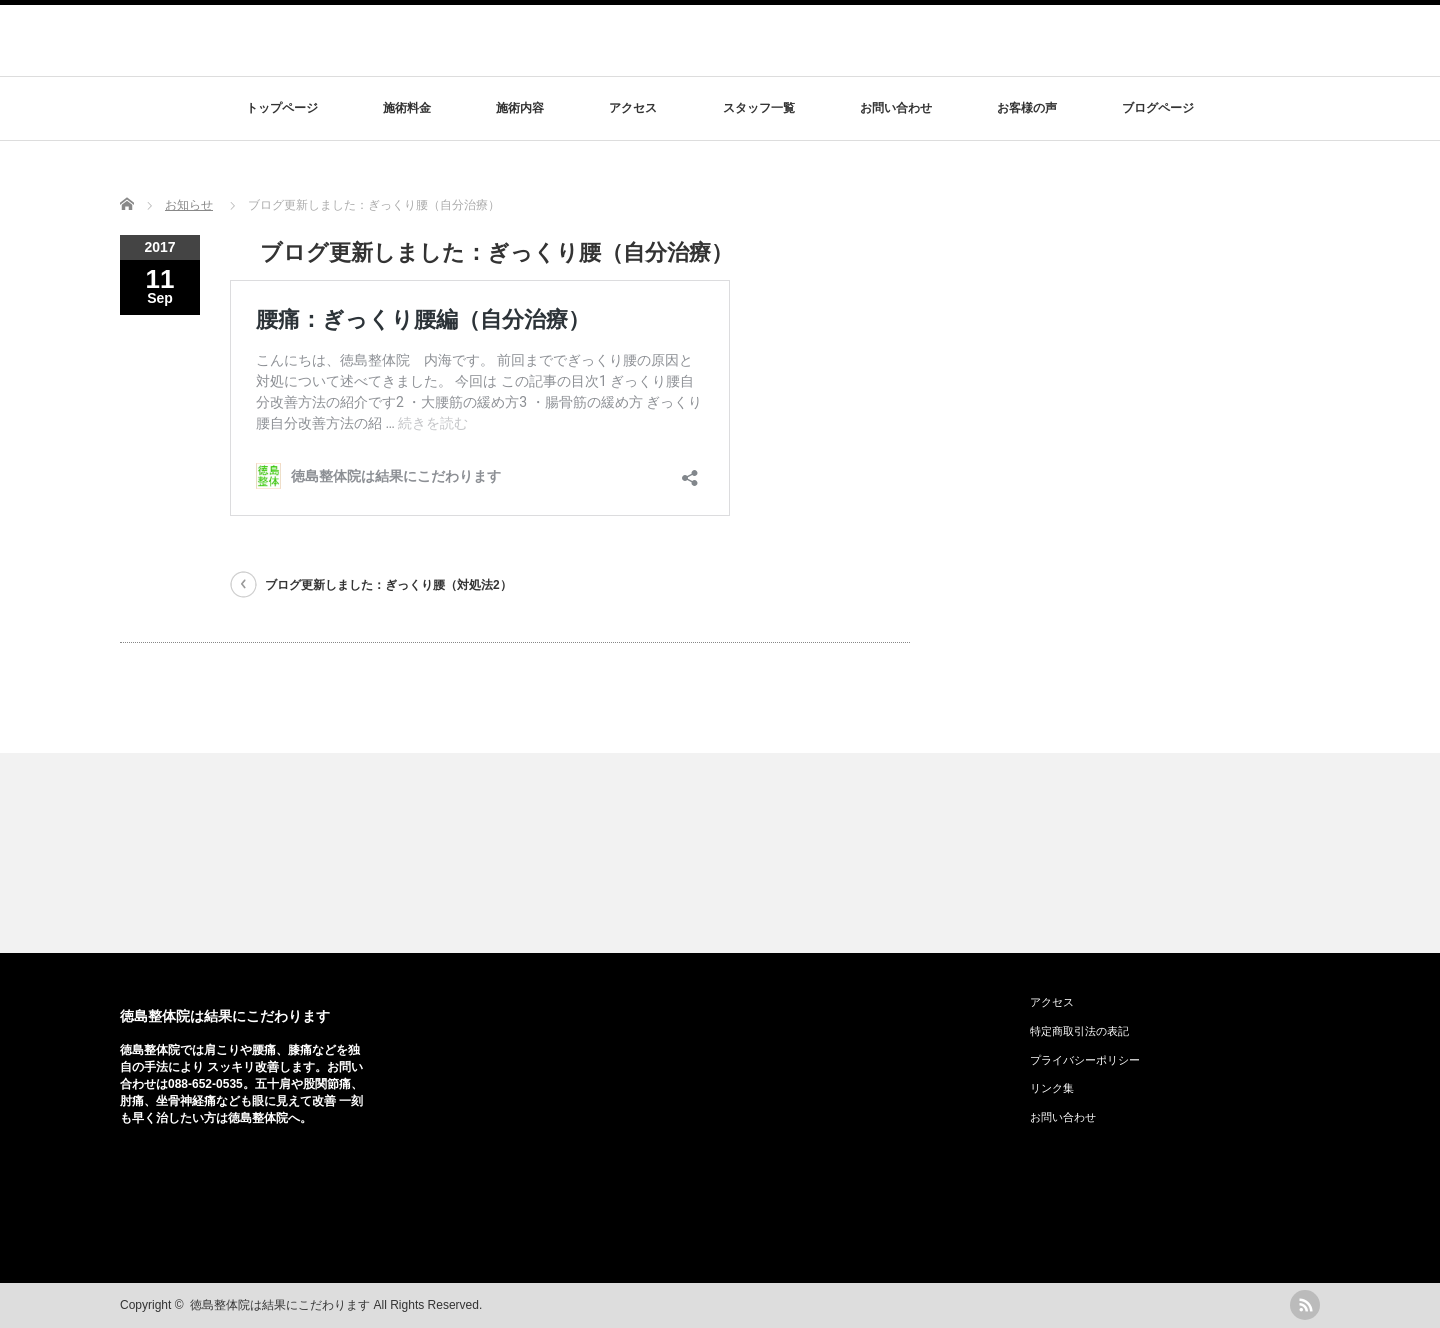 Image resolution: width=1440 pixels, height=1328 pixels. Describe the element at coordinates (633, 108) in the screenshot. I see `アクセス` at that location.